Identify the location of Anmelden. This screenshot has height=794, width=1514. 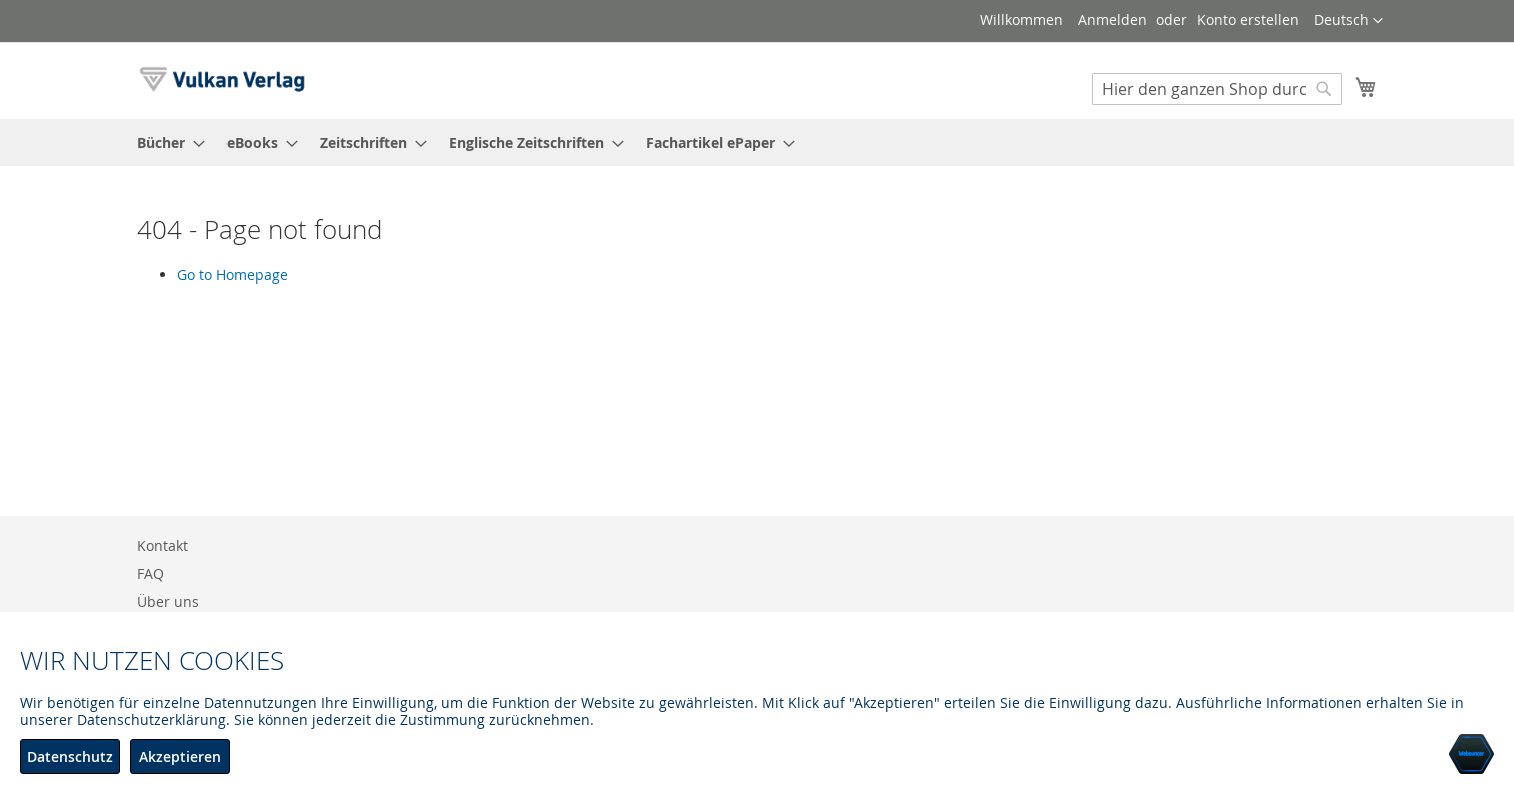
(1112, 19).